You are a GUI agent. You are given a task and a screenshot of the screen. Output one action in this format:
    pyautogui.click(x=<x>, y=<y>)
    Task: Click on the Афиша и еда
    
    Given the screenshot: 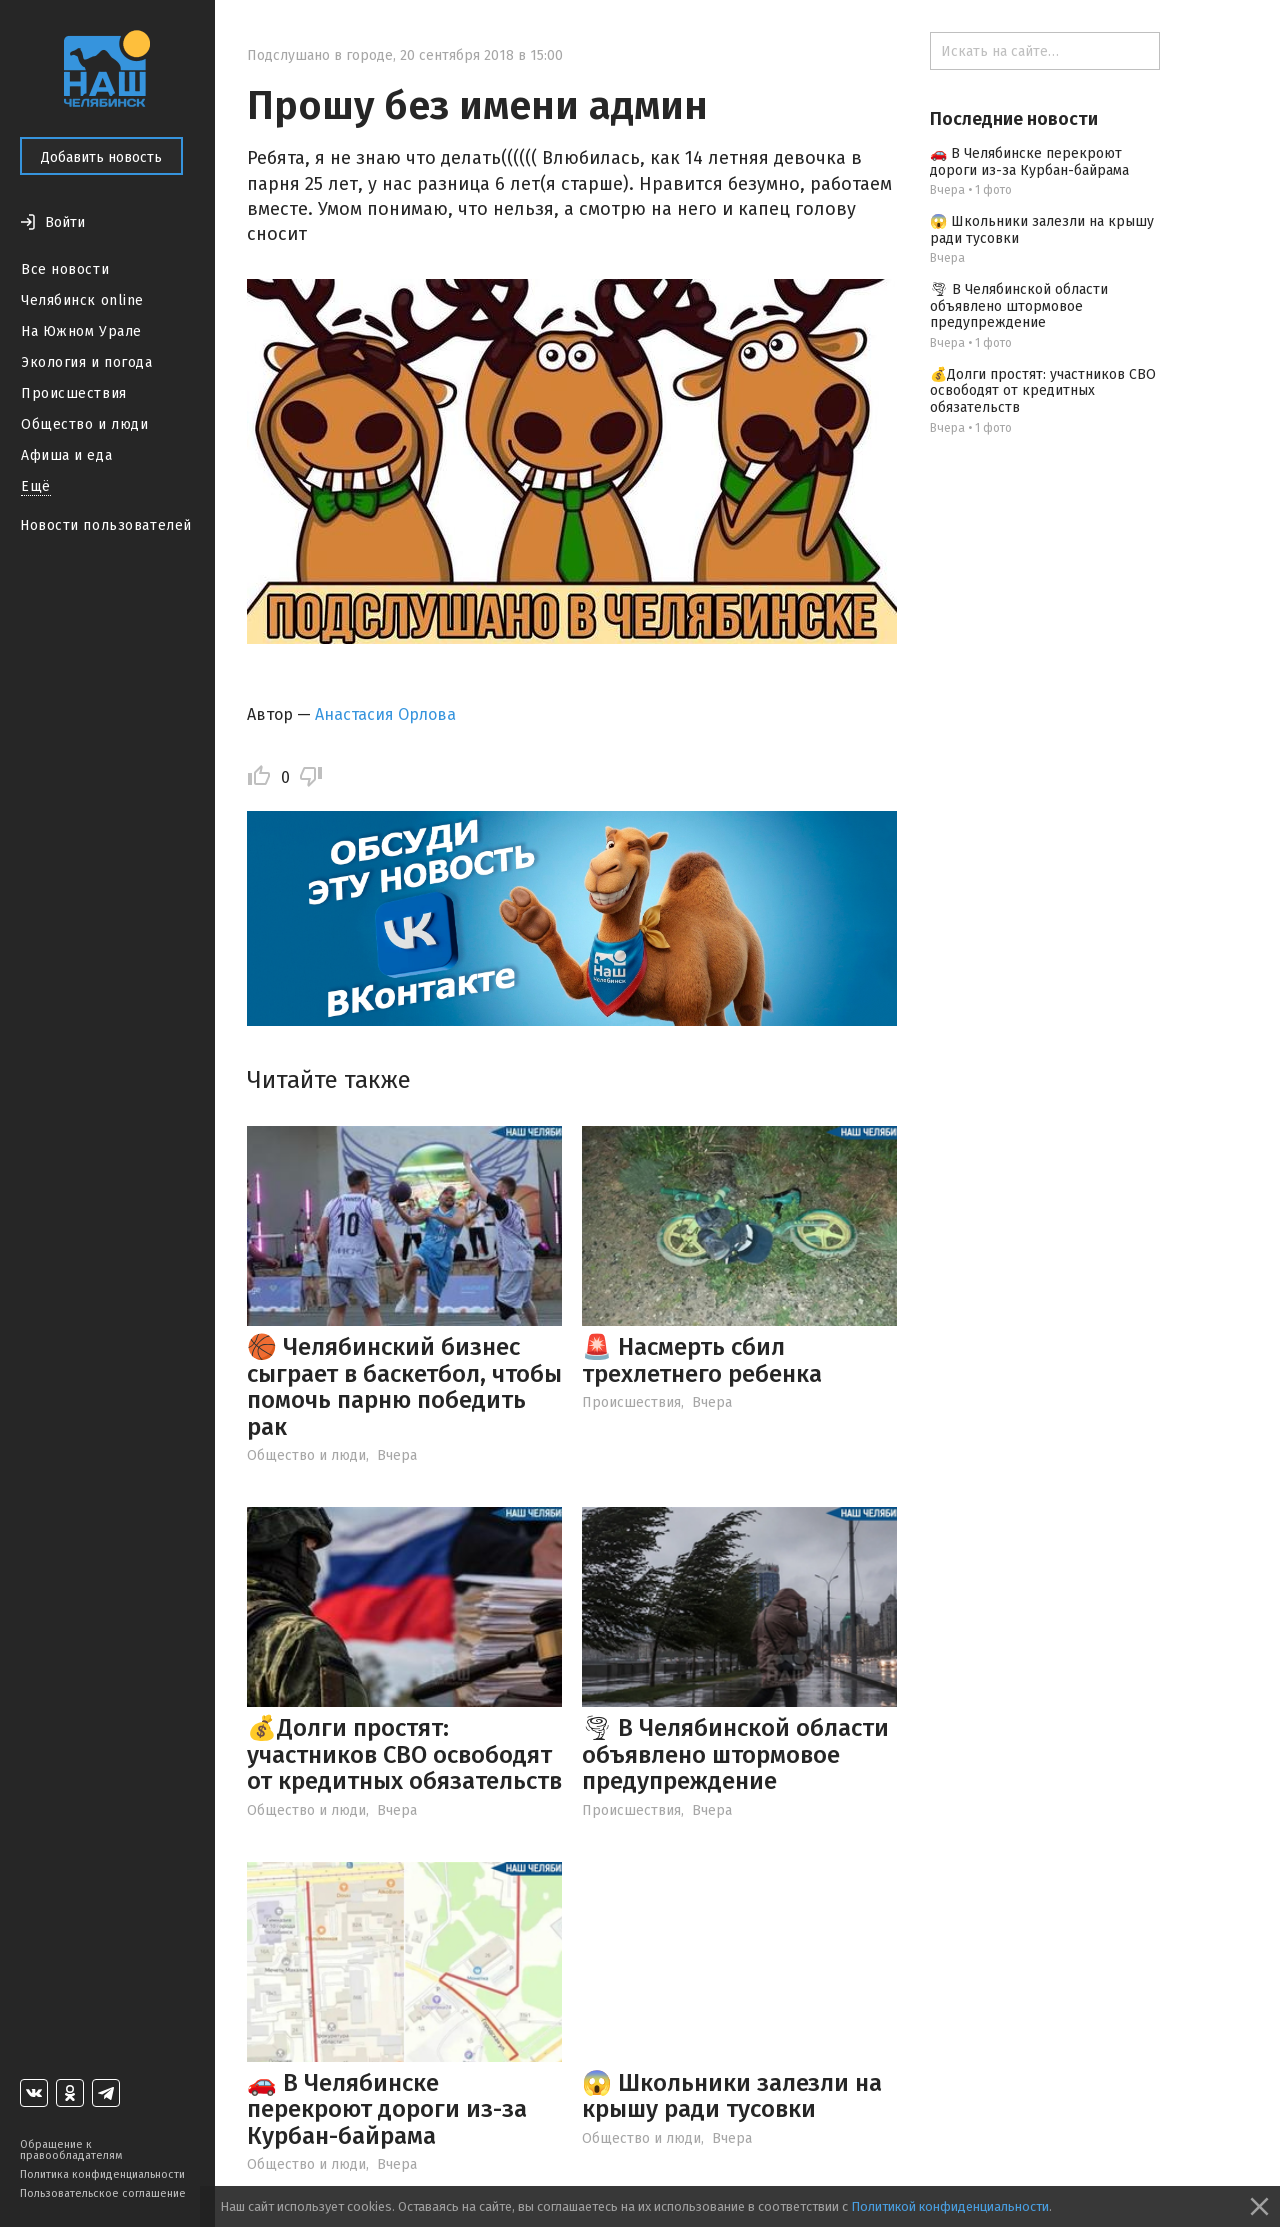 What is the action you would take?
    pyautogui.click(x=66, y=455)
    